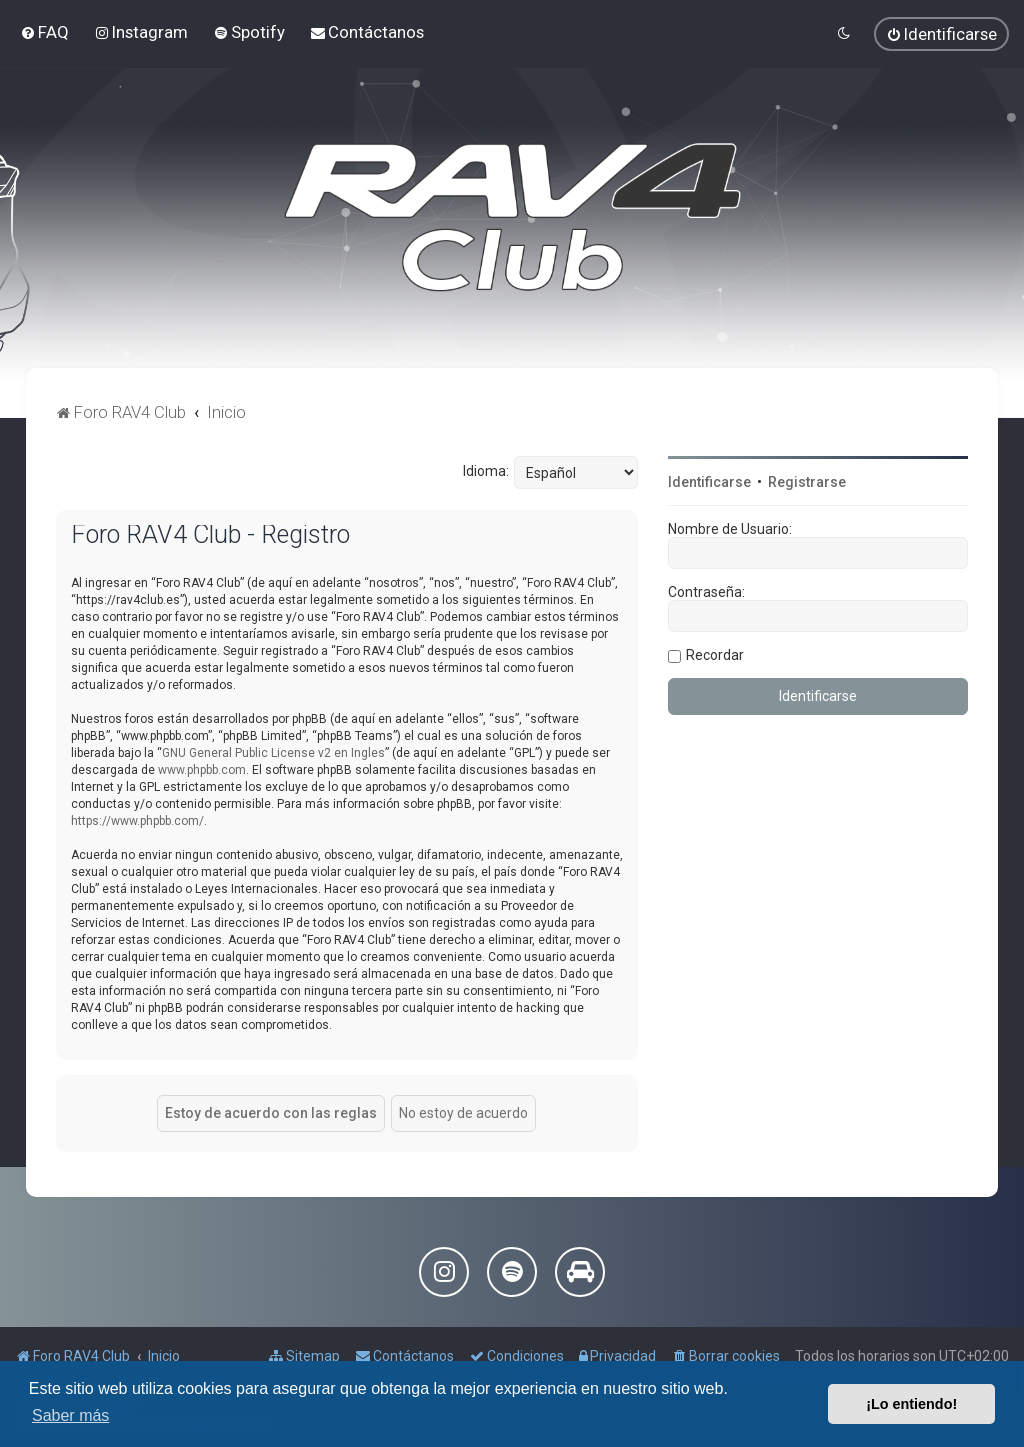  What do you see at coordinates (202, 770) in the screenshot?
I see `www.phpbb.com` at bounding box center [202, 770].